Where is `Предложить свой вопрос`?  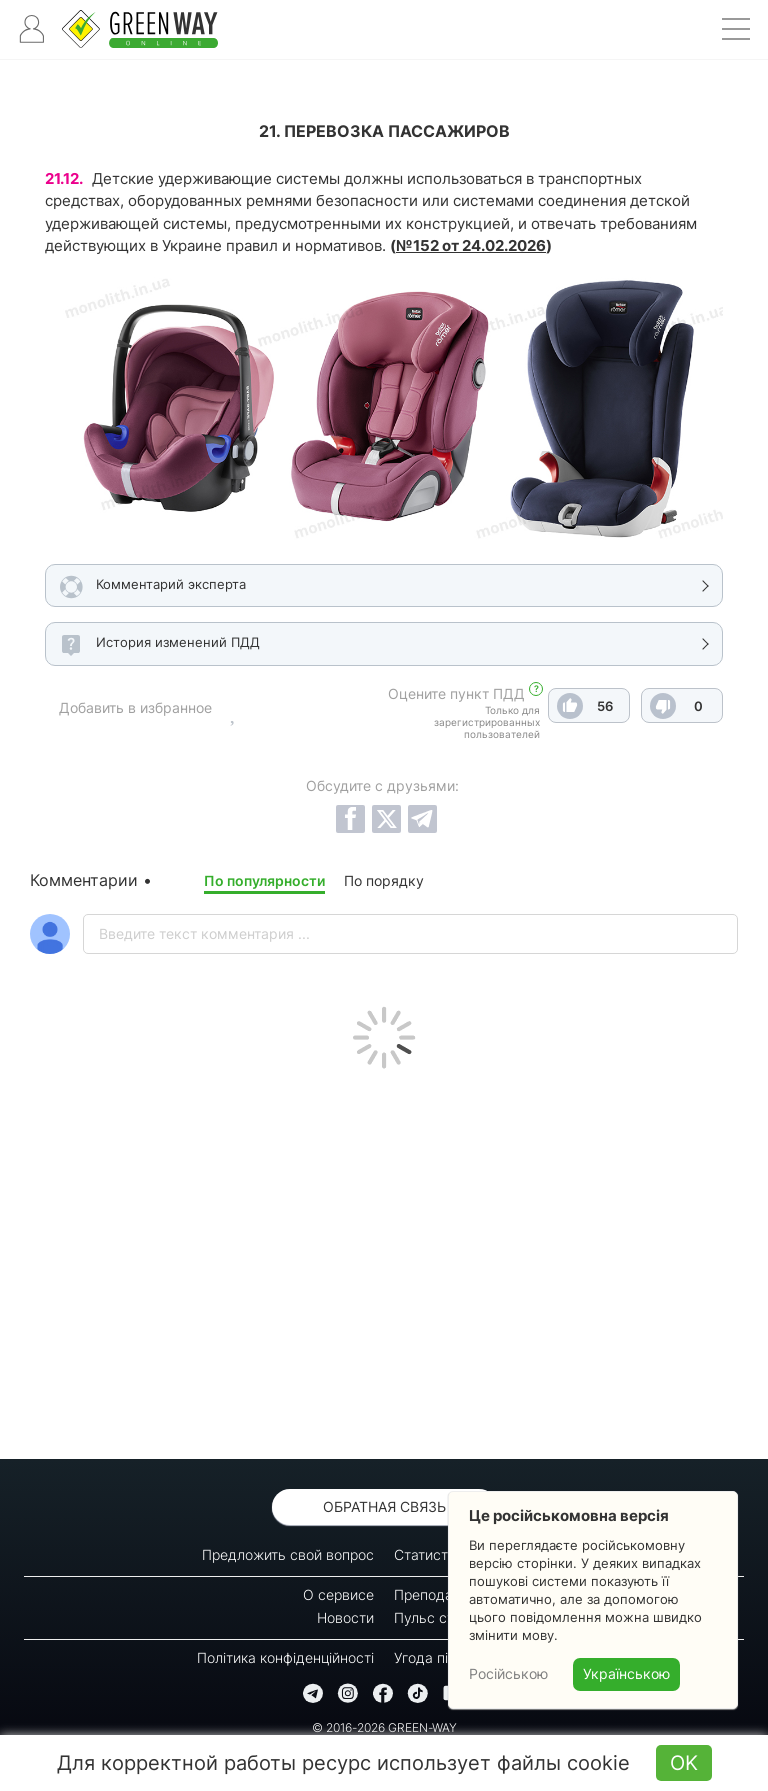
Предложить свой вопрос is located at coordinates (288, 1554).